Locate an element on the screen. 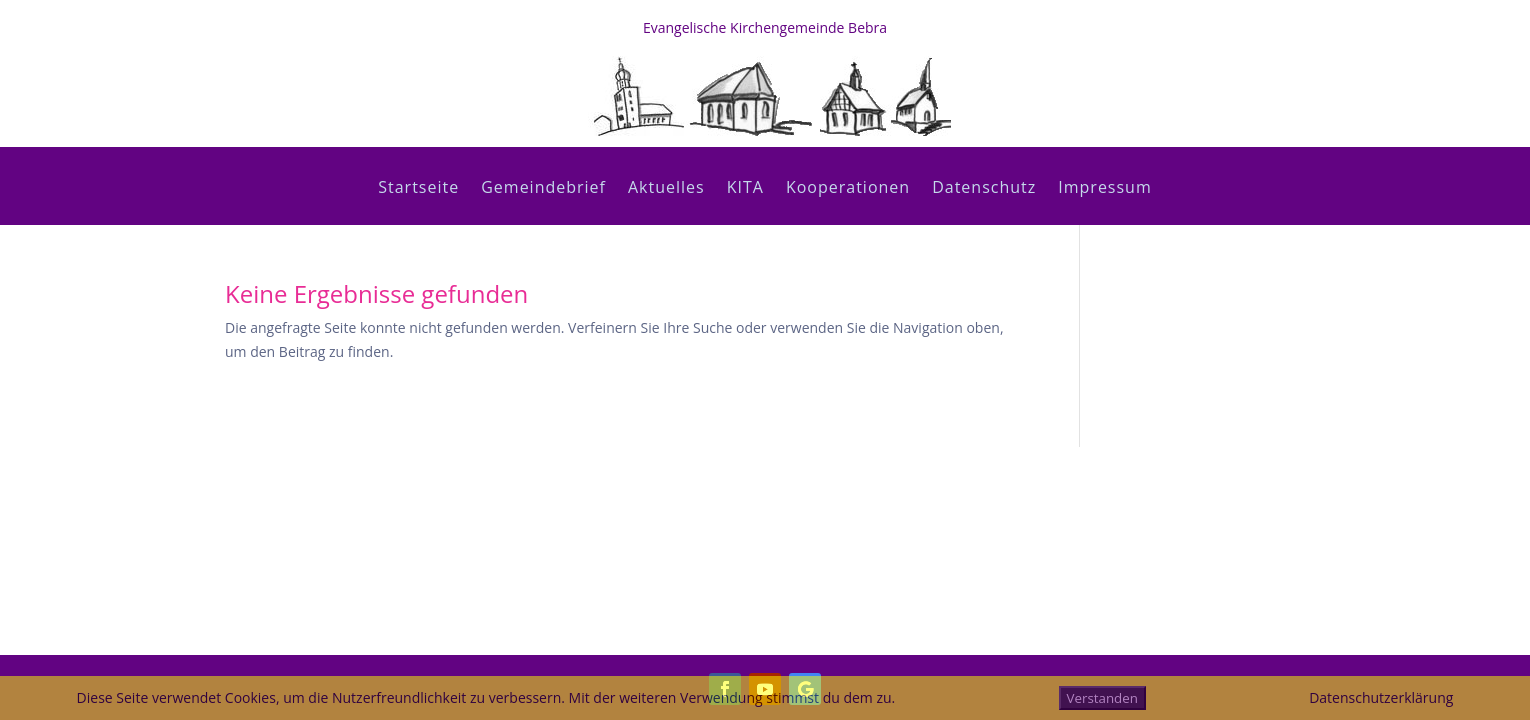  Aktuelles is located at coordinates (666, 189).